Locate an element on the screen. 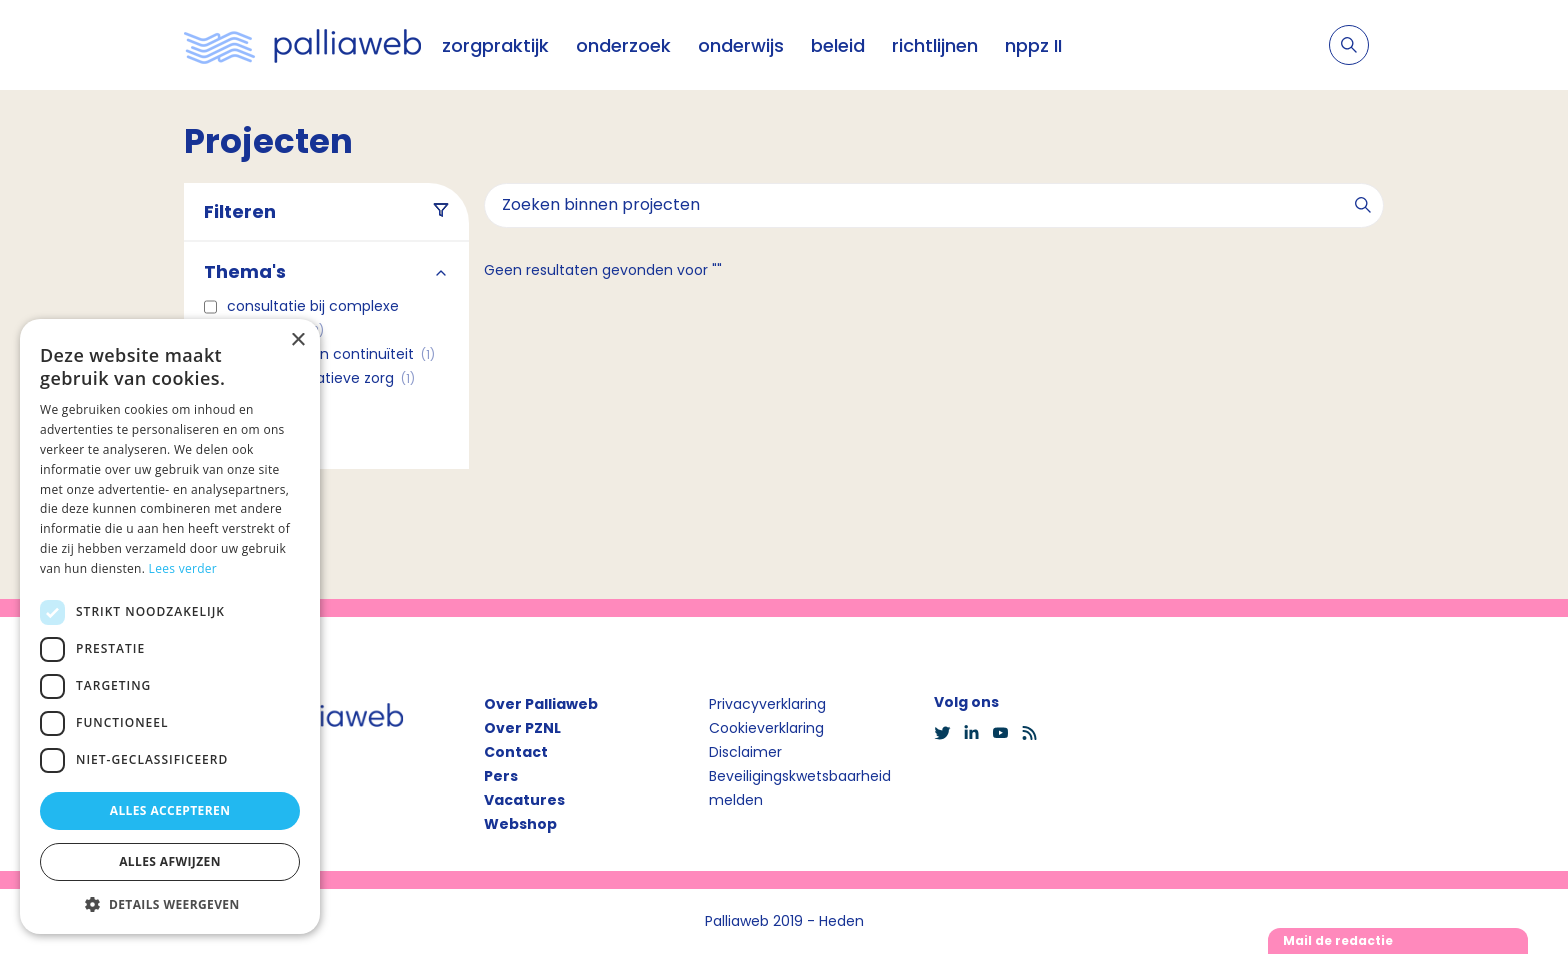  Contact is located at coordinates (516, 752).